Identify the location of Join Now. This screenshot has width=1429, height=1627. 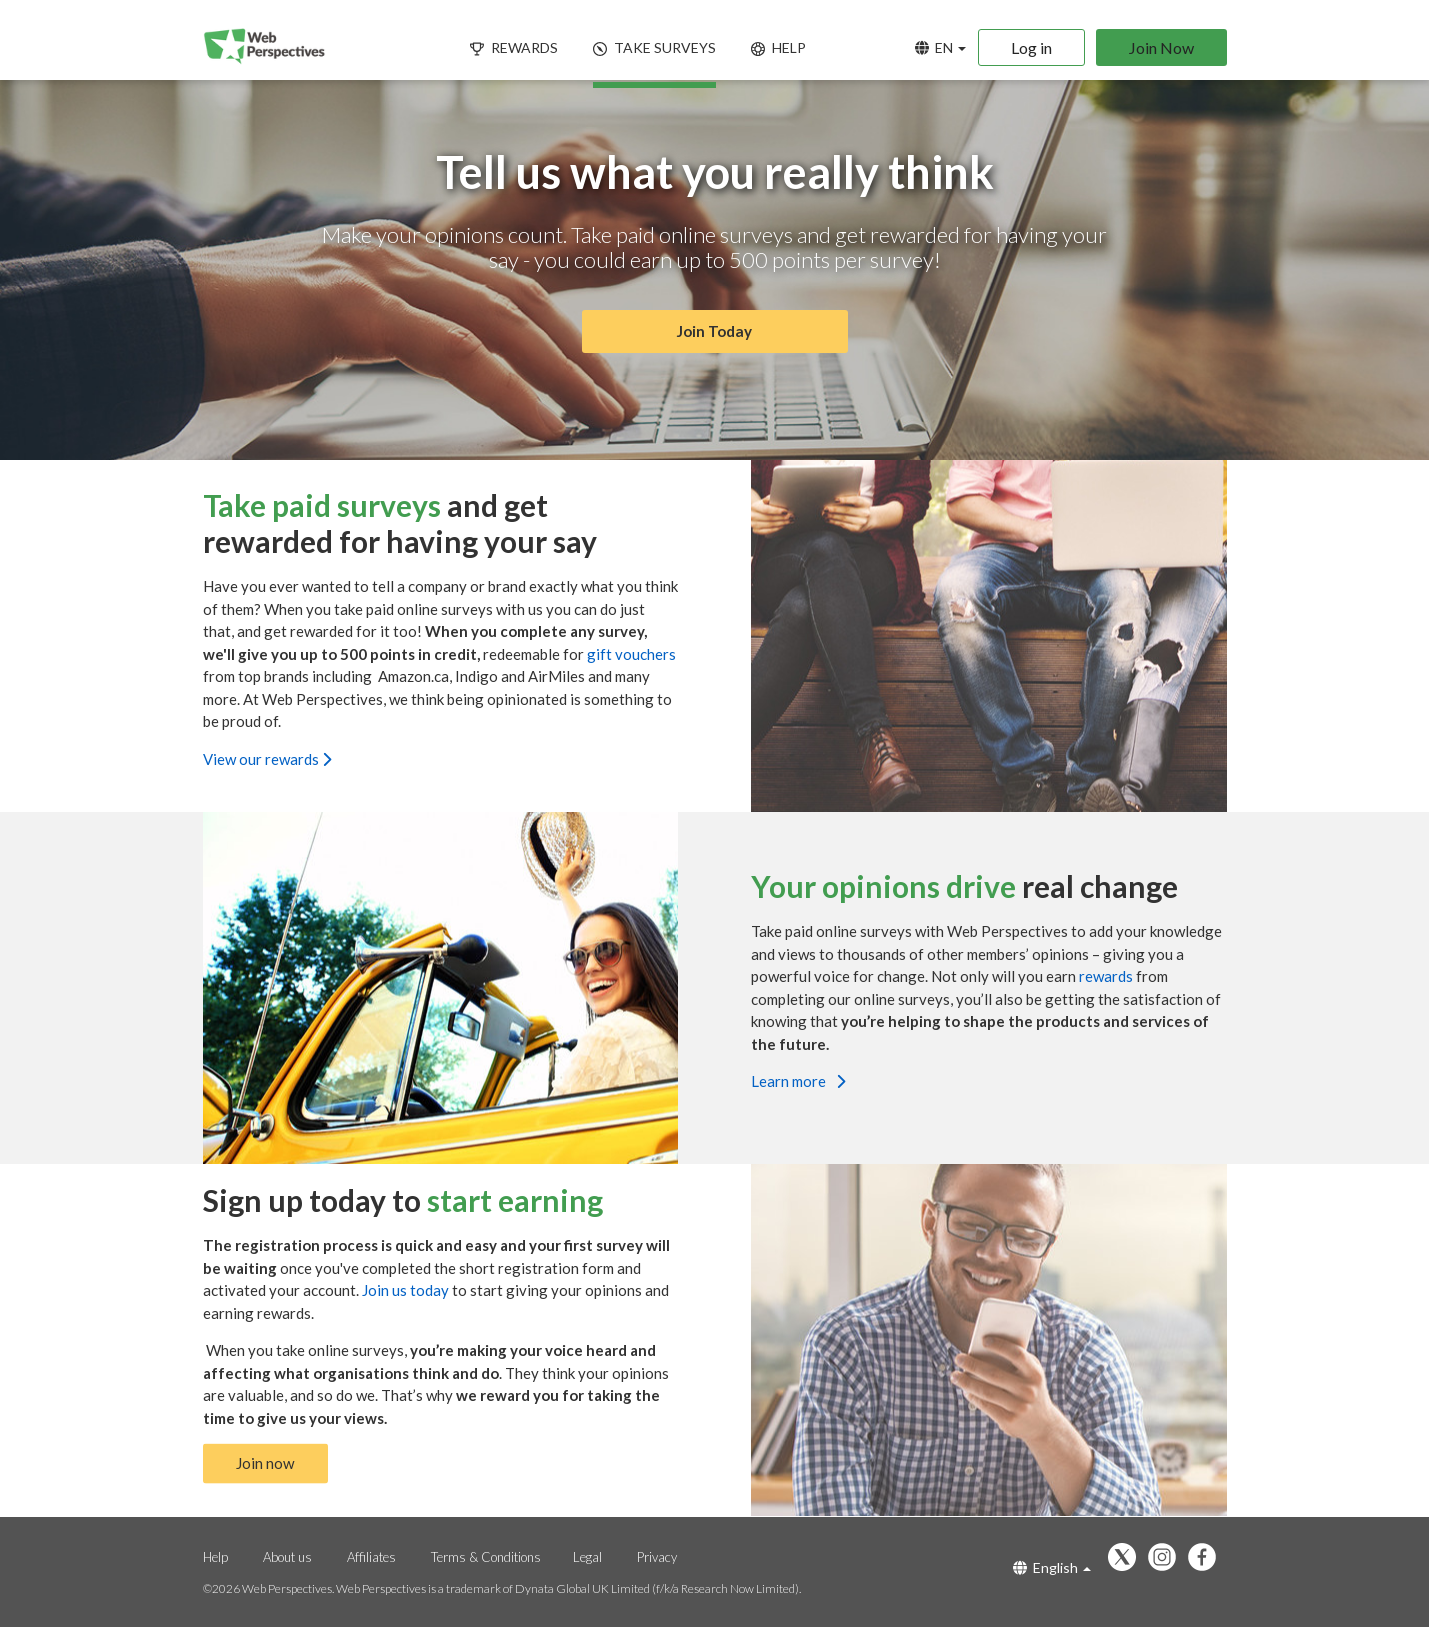
(1161, 47).